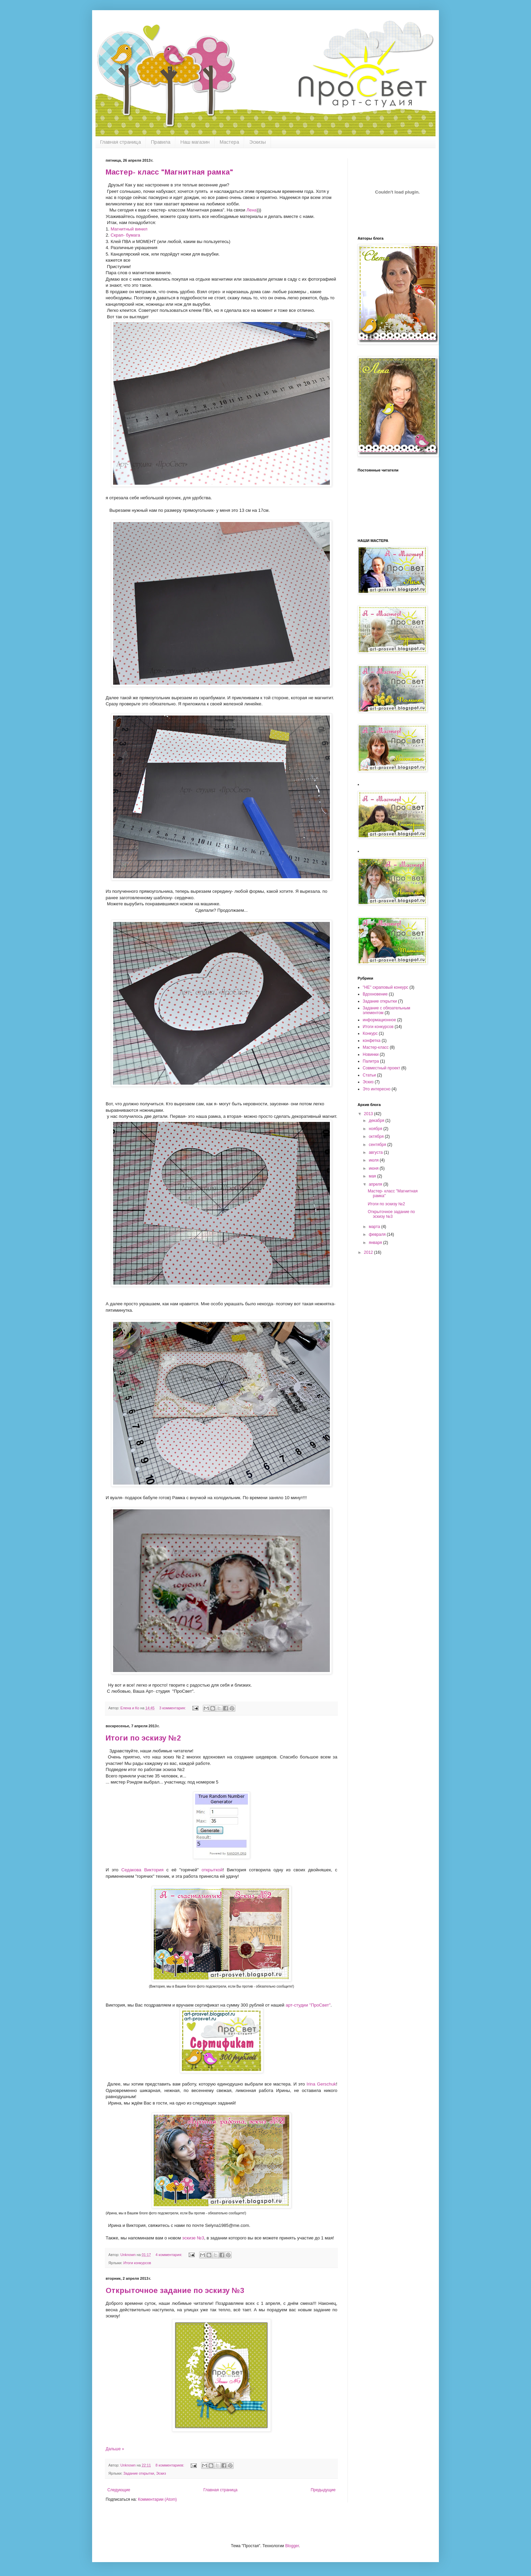 The image size is (531, 2576). Describe the element at coordinates (369, 1075) in the screenshot. I see `Статьи` at that location.